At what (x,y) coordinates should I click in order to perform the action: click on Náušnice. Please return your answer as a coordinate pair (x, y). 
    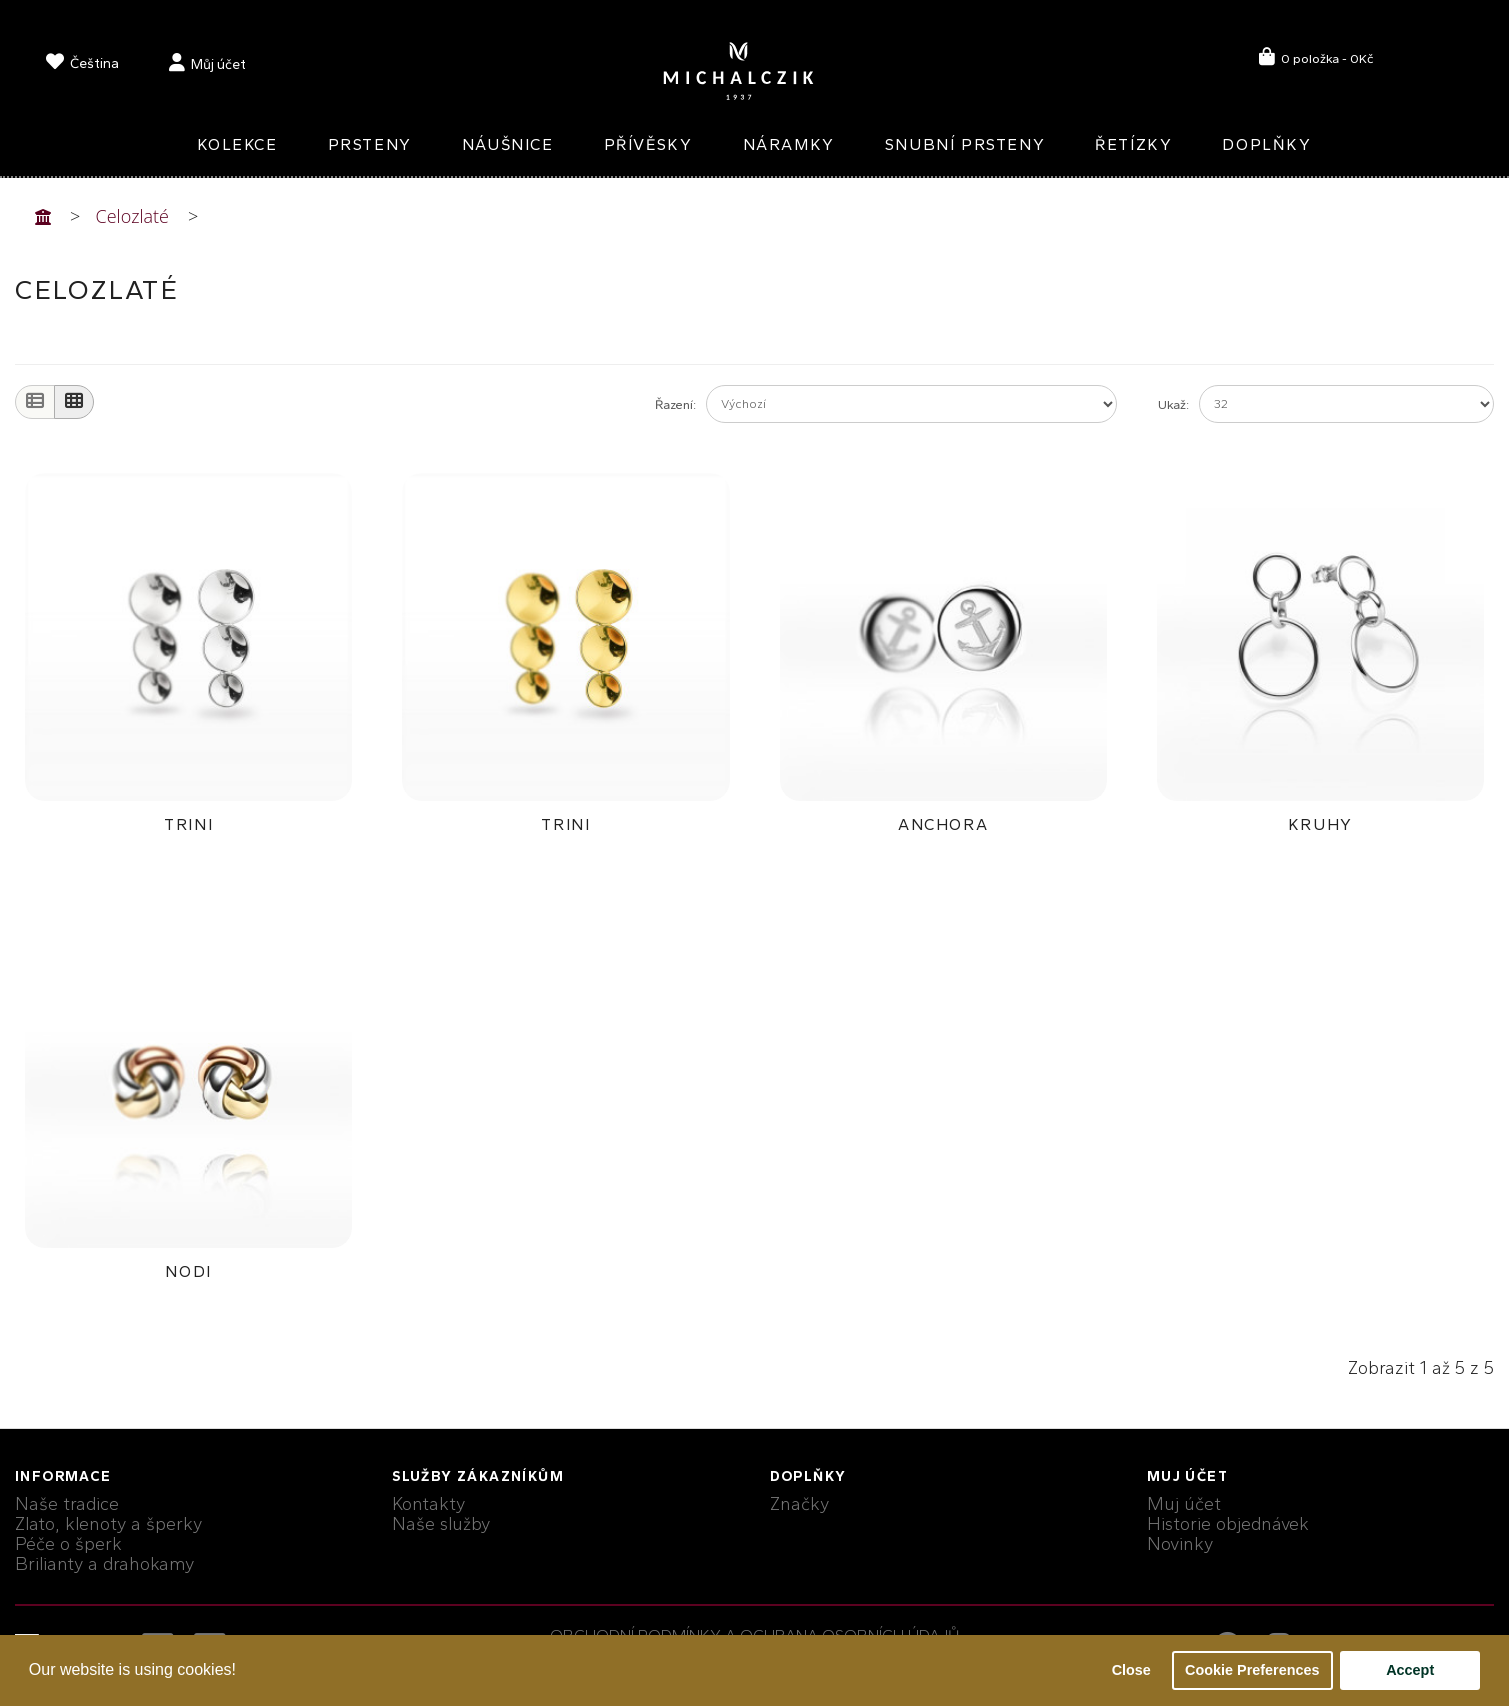
    Looking at the image, I should click on (508, 144).